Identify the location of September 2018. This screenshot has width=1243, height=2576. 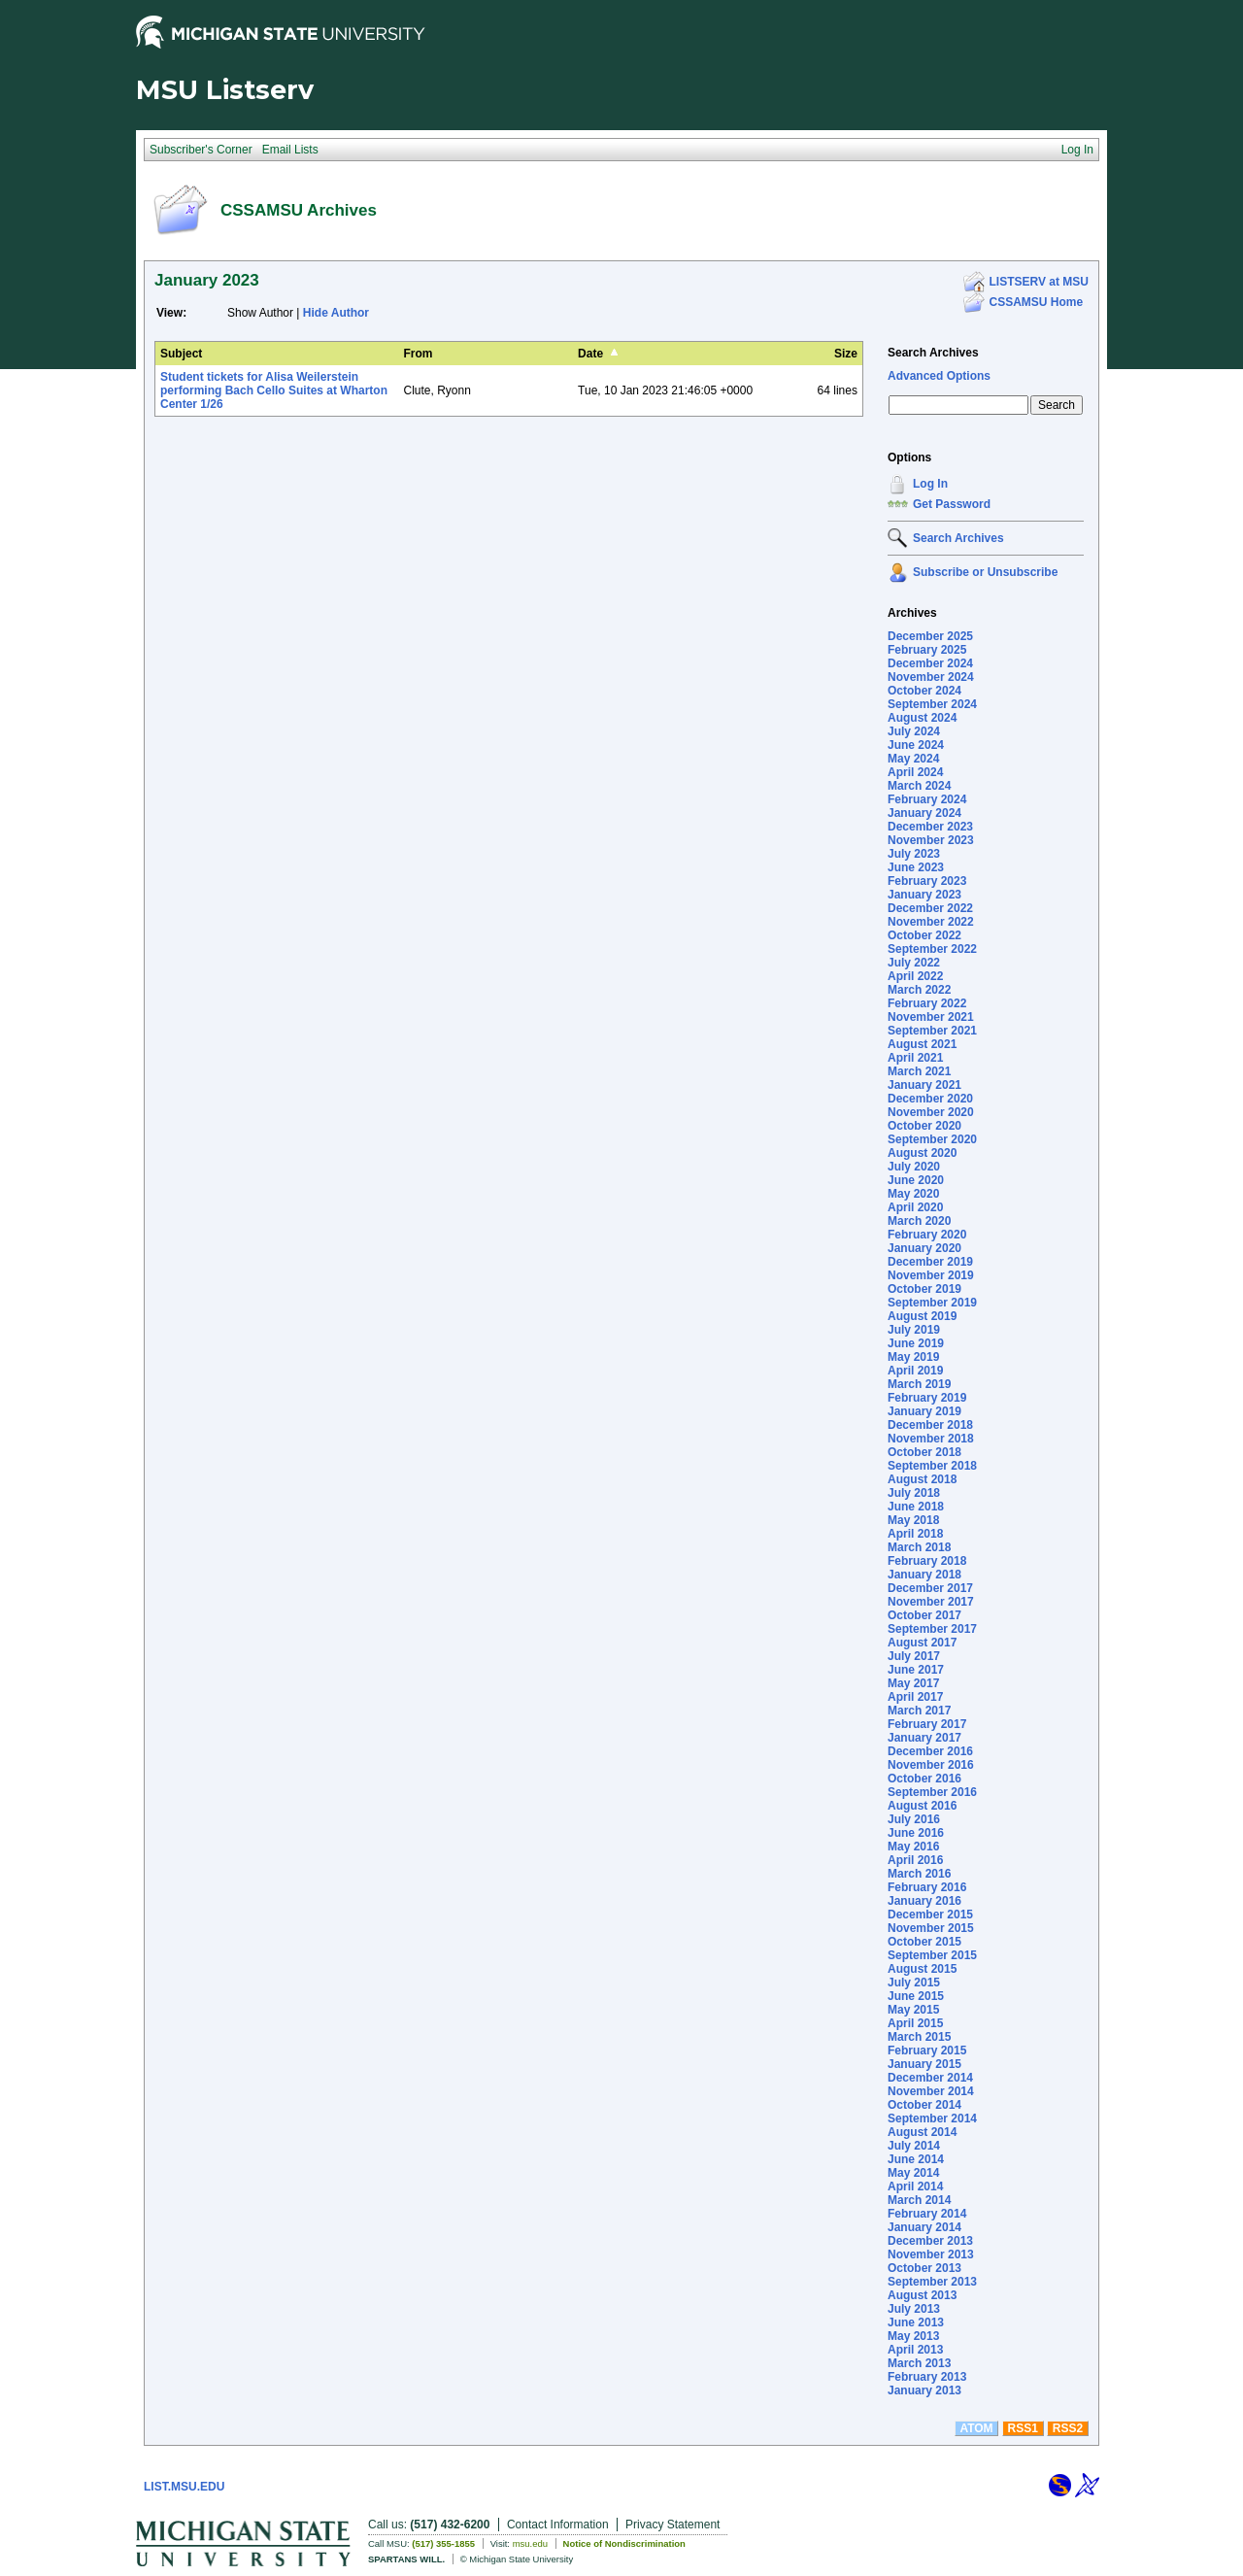
(932, 1466).